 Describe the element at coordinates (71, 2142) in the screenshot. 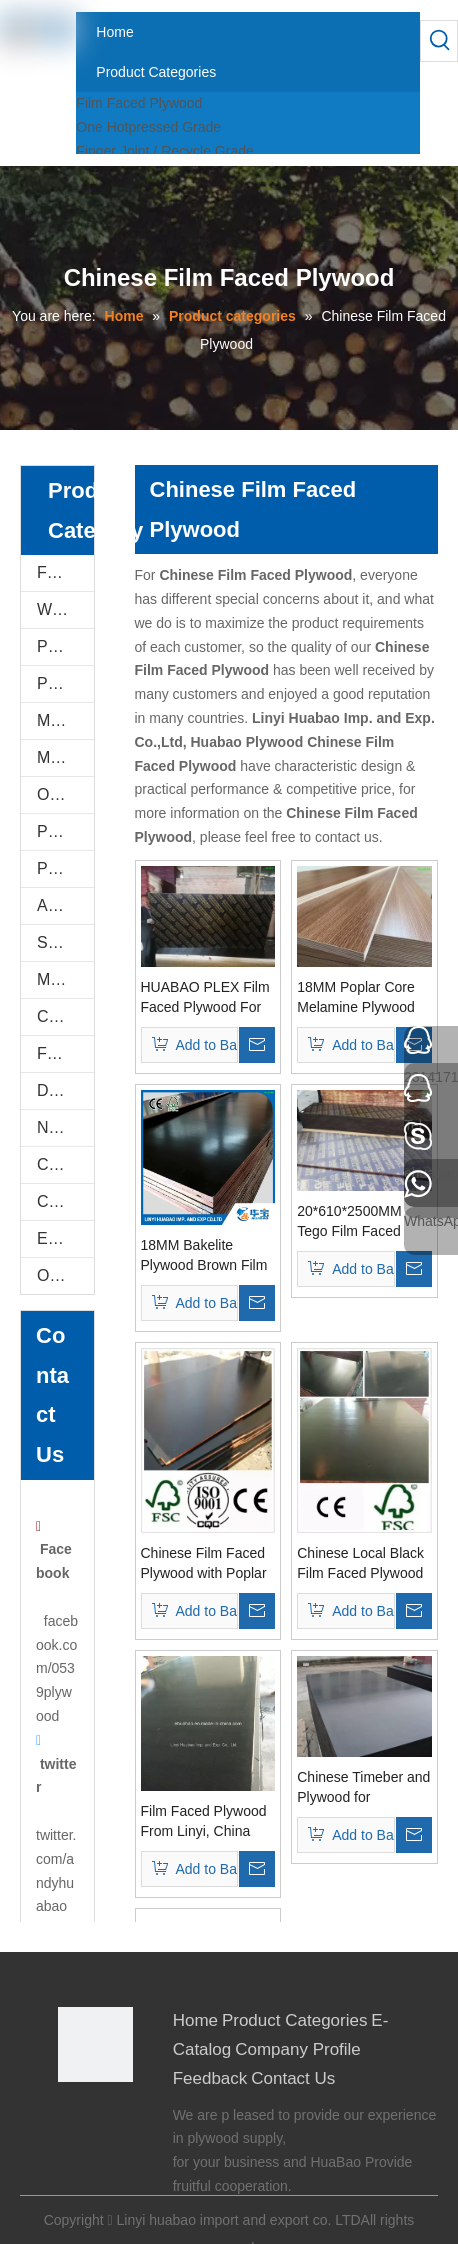

I see `[Twitter]` at that location.